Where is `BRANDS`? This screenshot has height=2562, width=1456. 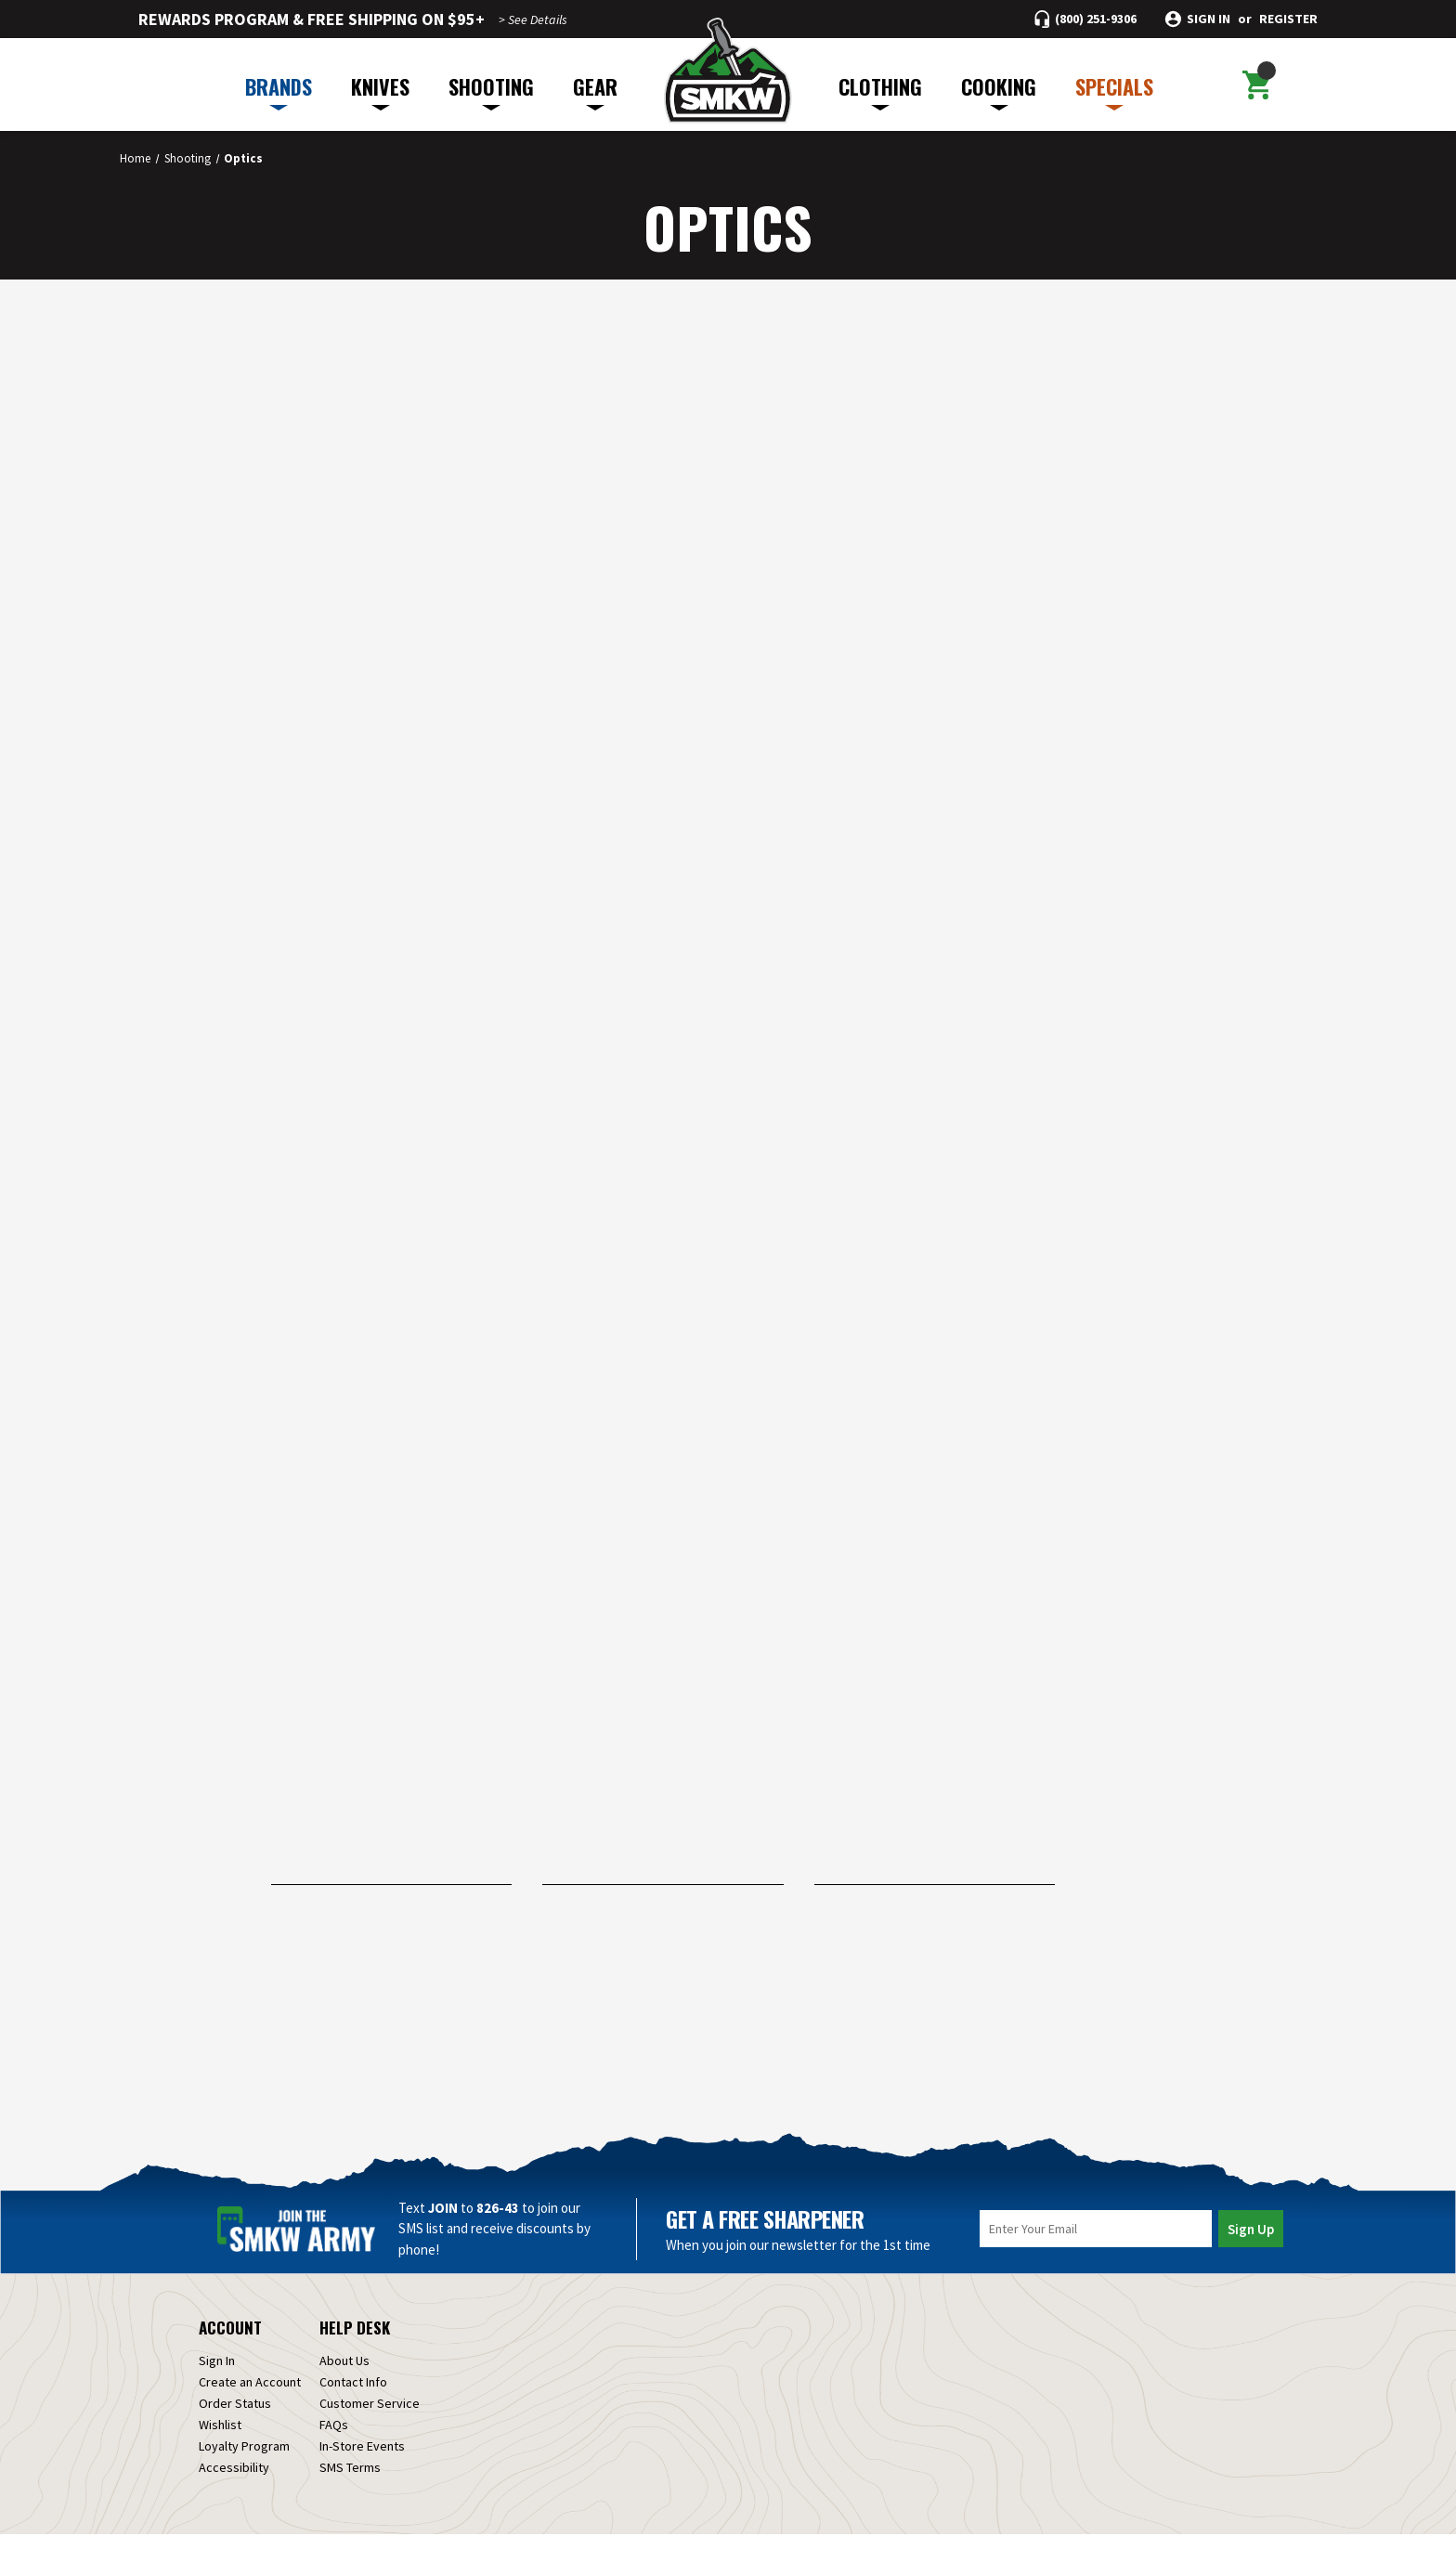
BRANDS is located at coordinates (278, 91).